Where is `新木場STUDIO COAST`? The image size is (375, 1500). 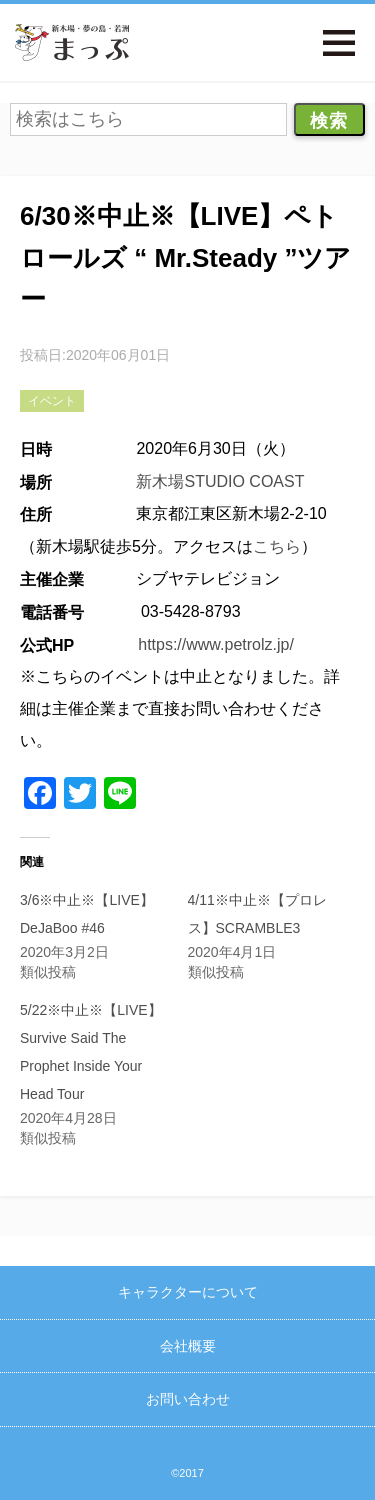 新木場STUDIO COAST is located at coordinates (220, 481).